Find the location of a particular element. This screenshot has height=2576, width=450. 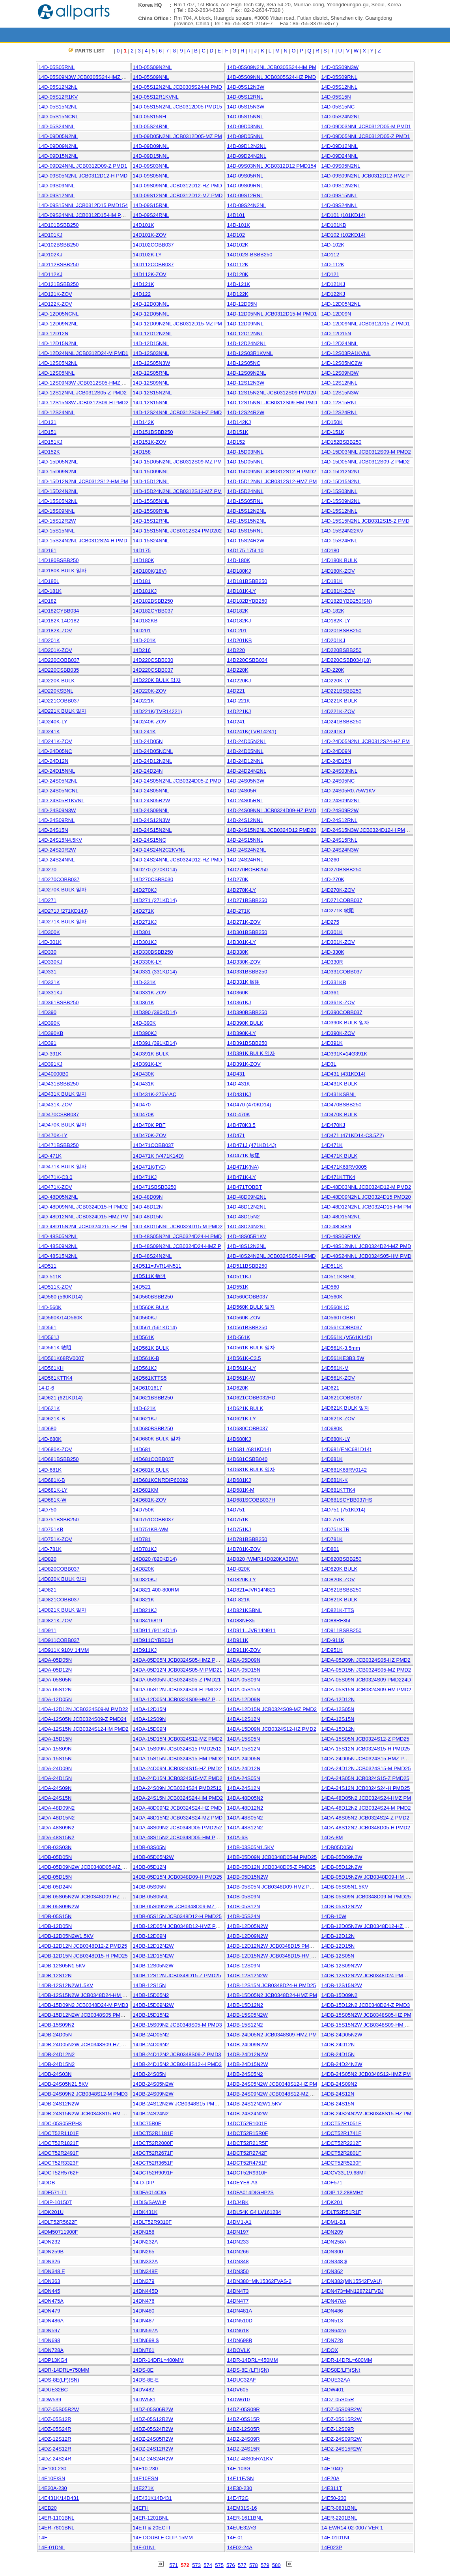

14DB-24D05N2 JCB0348S09-HMZ PM is located at coordinates (272, 2035).